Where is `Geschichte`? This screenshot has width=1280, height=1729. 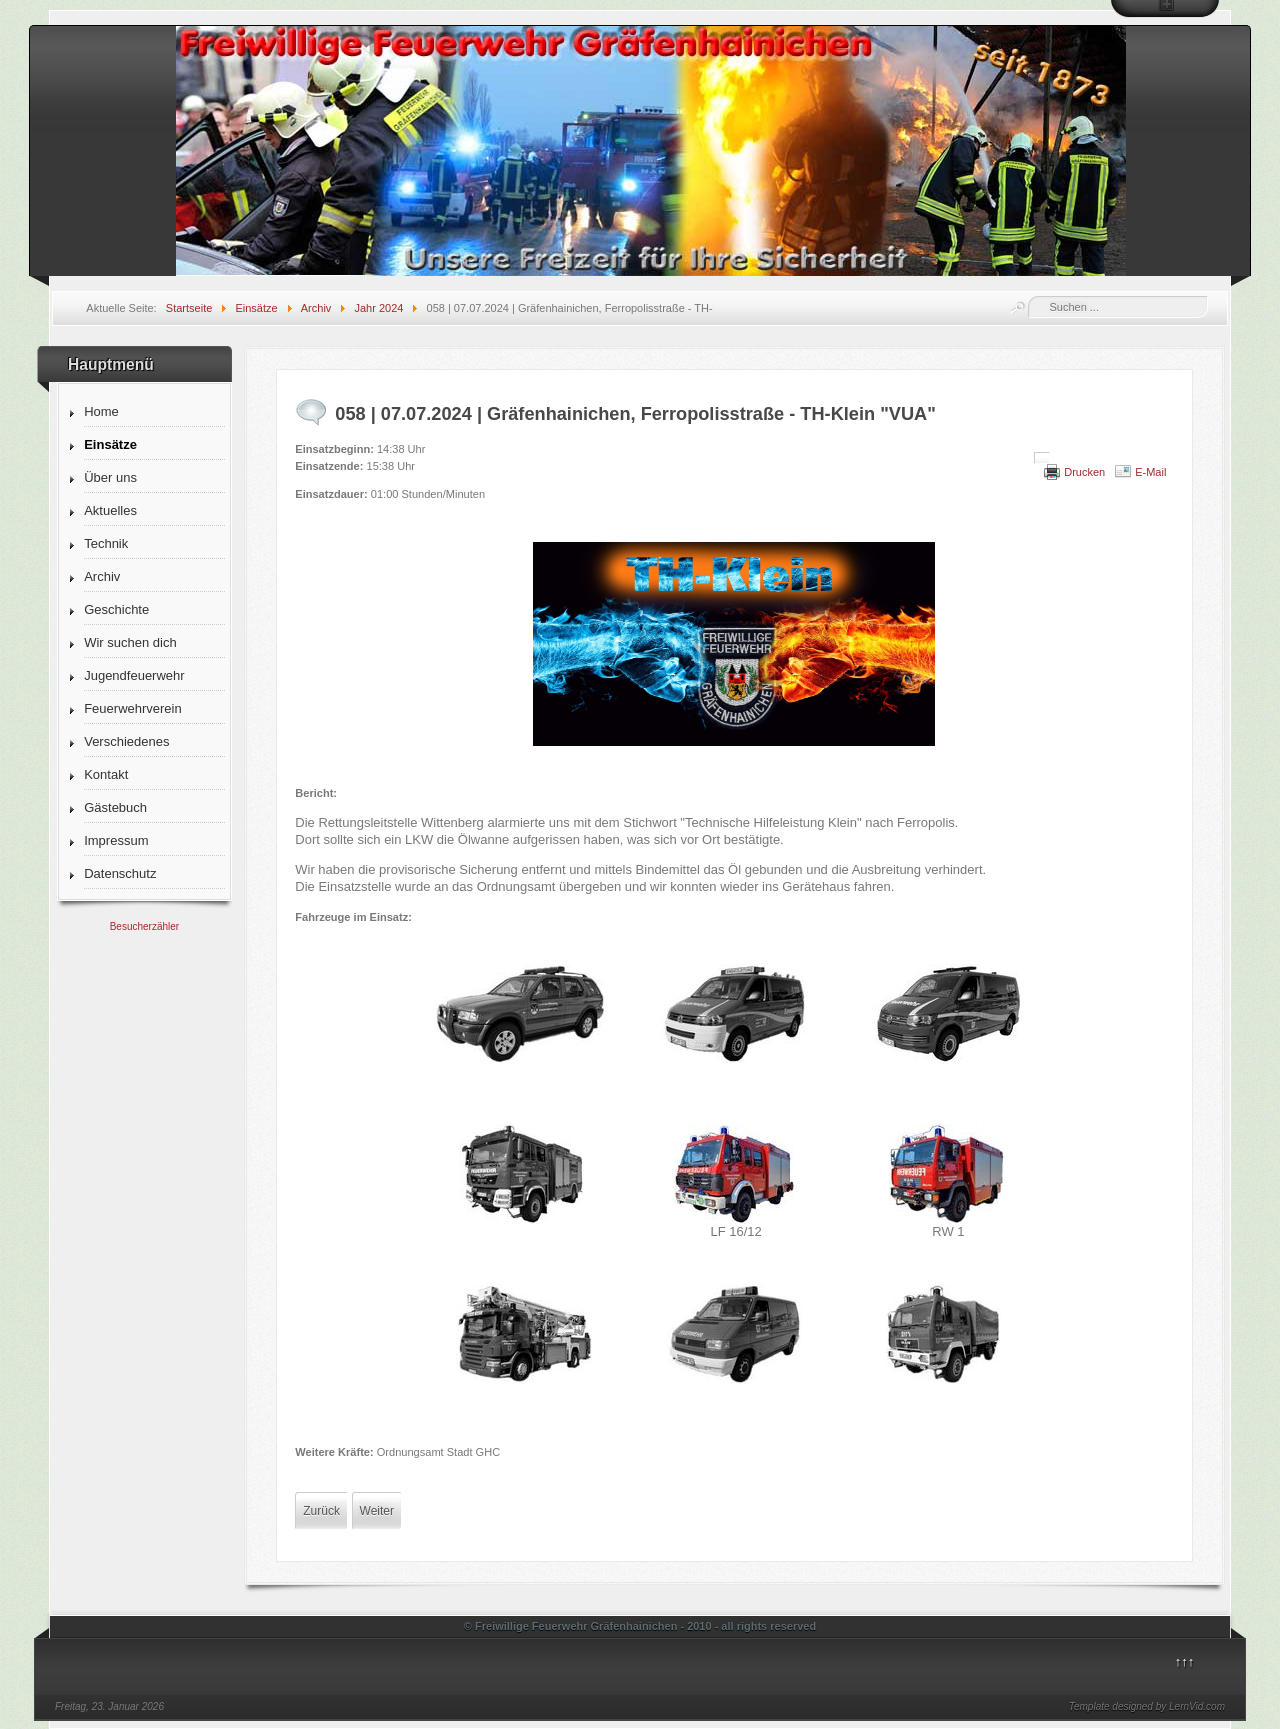
Geschichte is located at coordinates (116, 609).